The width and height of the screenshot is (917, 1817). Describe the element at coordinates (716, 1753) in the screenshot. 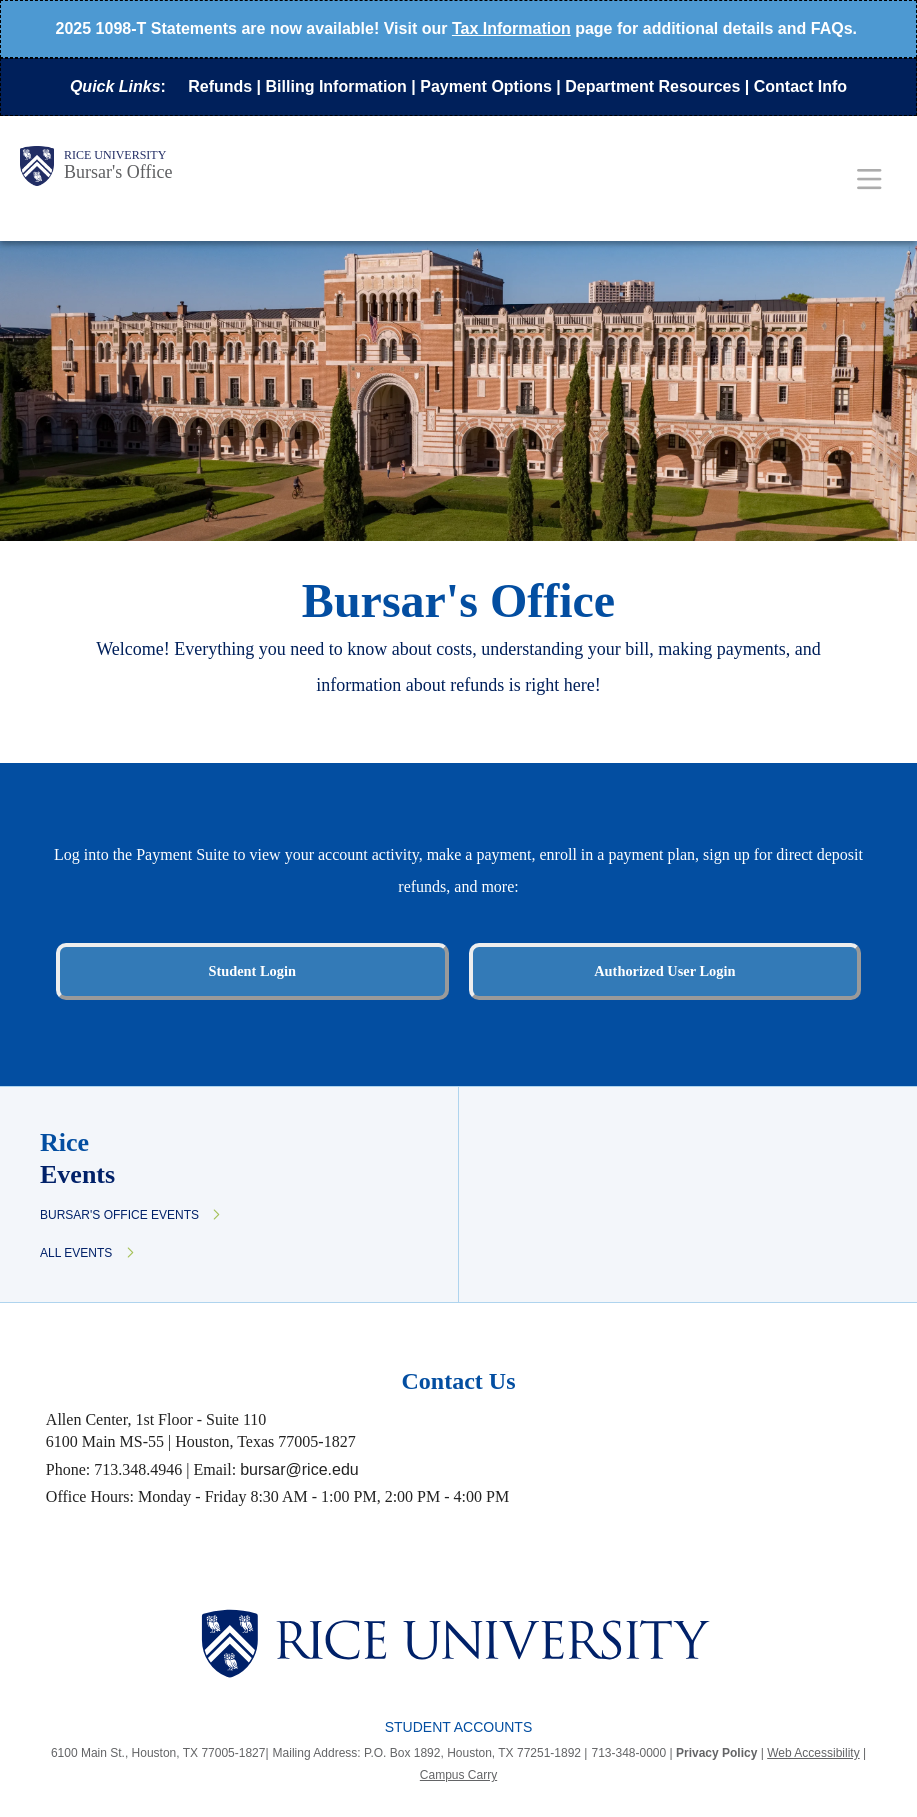

I see `Privacy Policy` at that location.